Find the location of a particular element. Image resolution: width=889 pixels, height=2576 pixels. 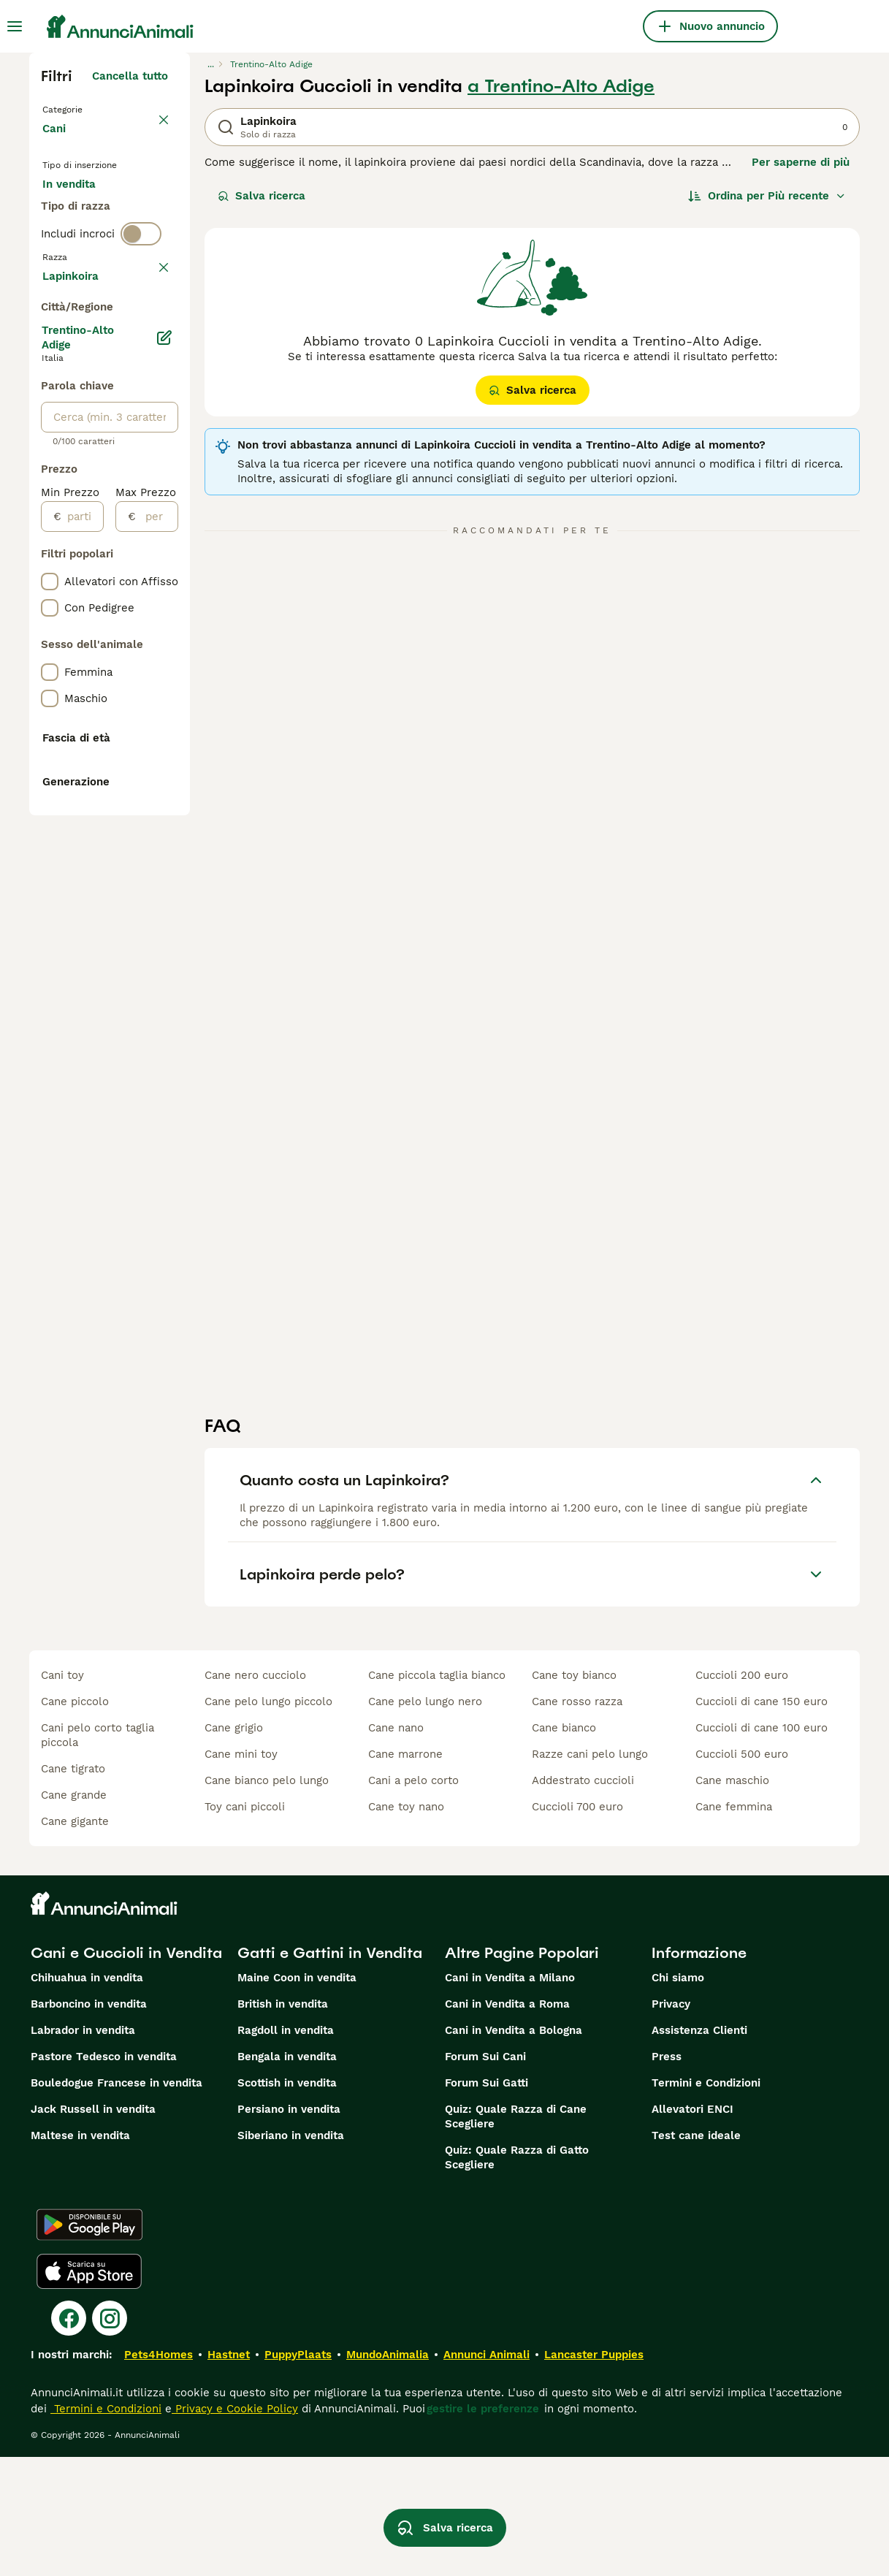

cane toy nano is located at coordinates (406, 1925).